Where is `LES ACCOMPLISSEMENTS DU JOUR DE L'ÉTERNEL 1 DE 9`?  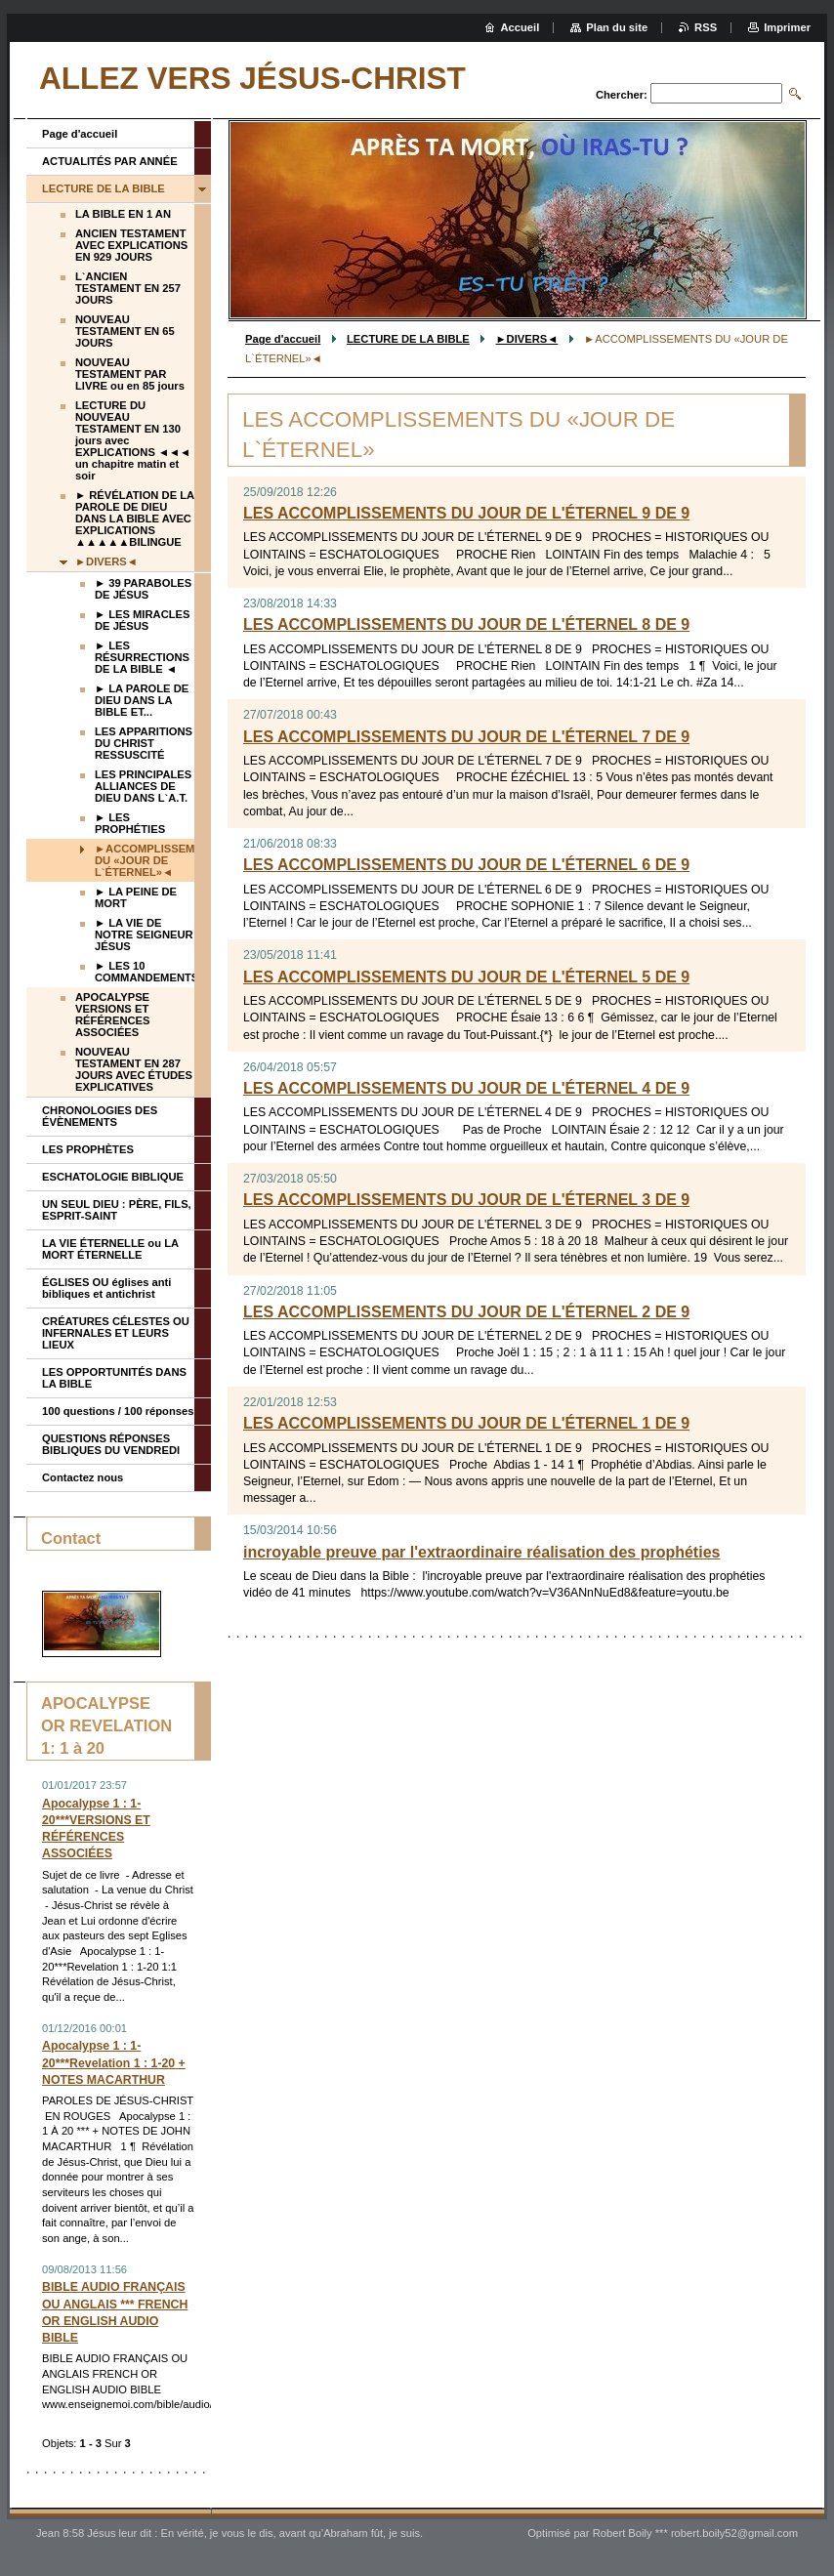 LES ACCOMPLISSEMENTS DU JOUR DE L'ÉTERNEL 1 DE 9 is located at coordinates (466, 1423).